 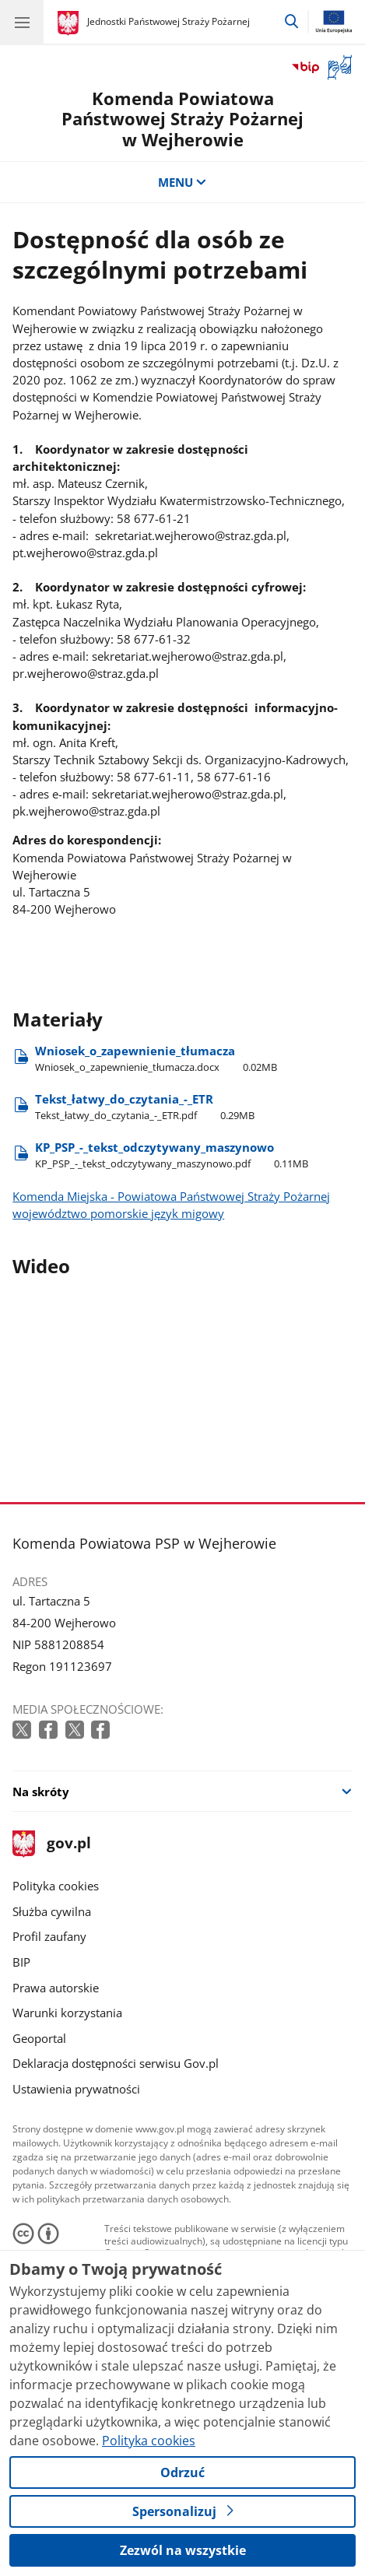 I want to click on Geoportal, so click(x=39, y=2038).